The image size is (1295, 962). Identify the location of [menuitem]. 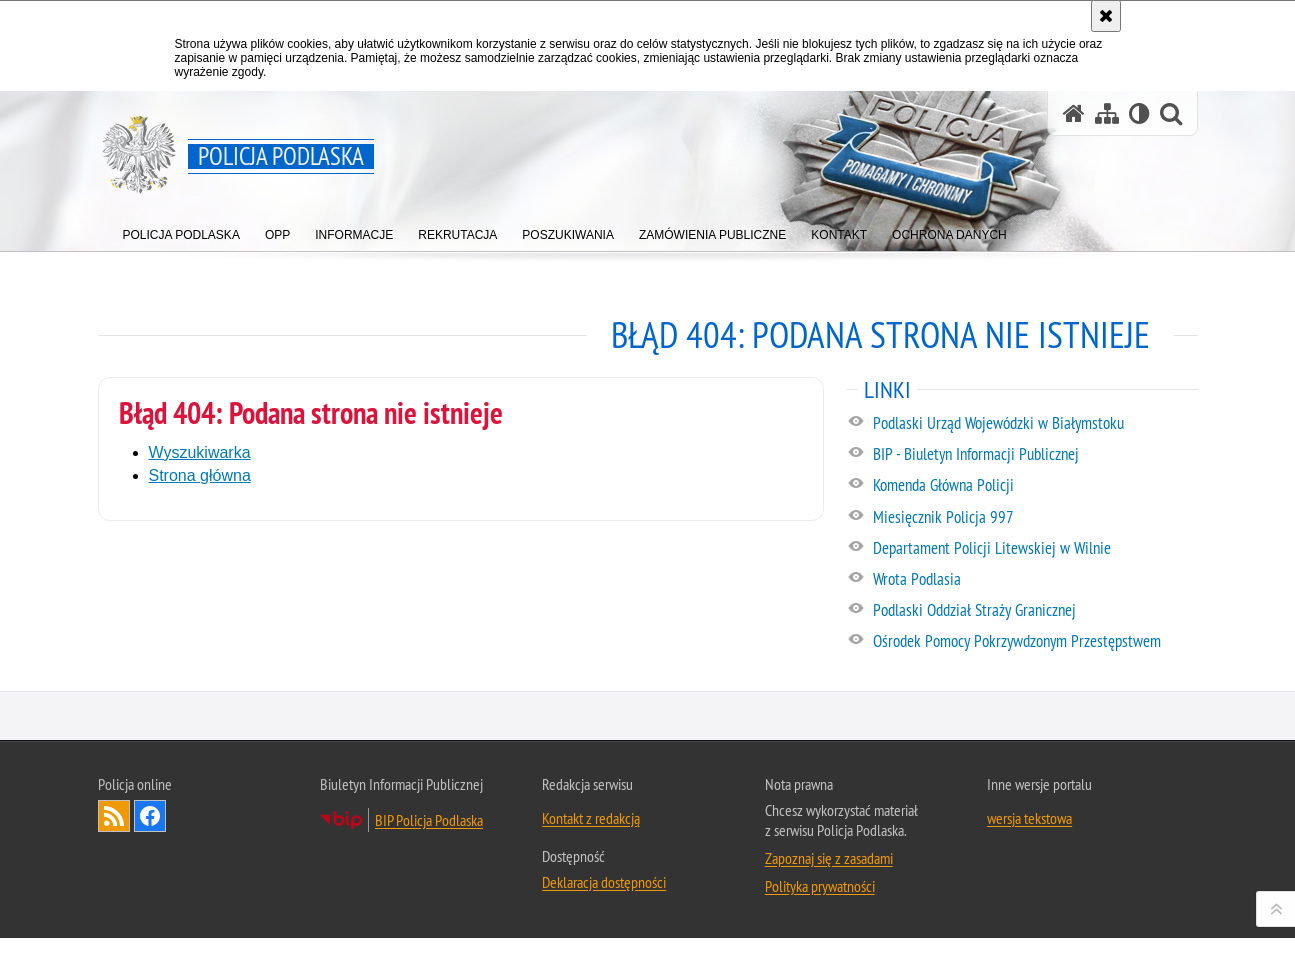
(181, 230).